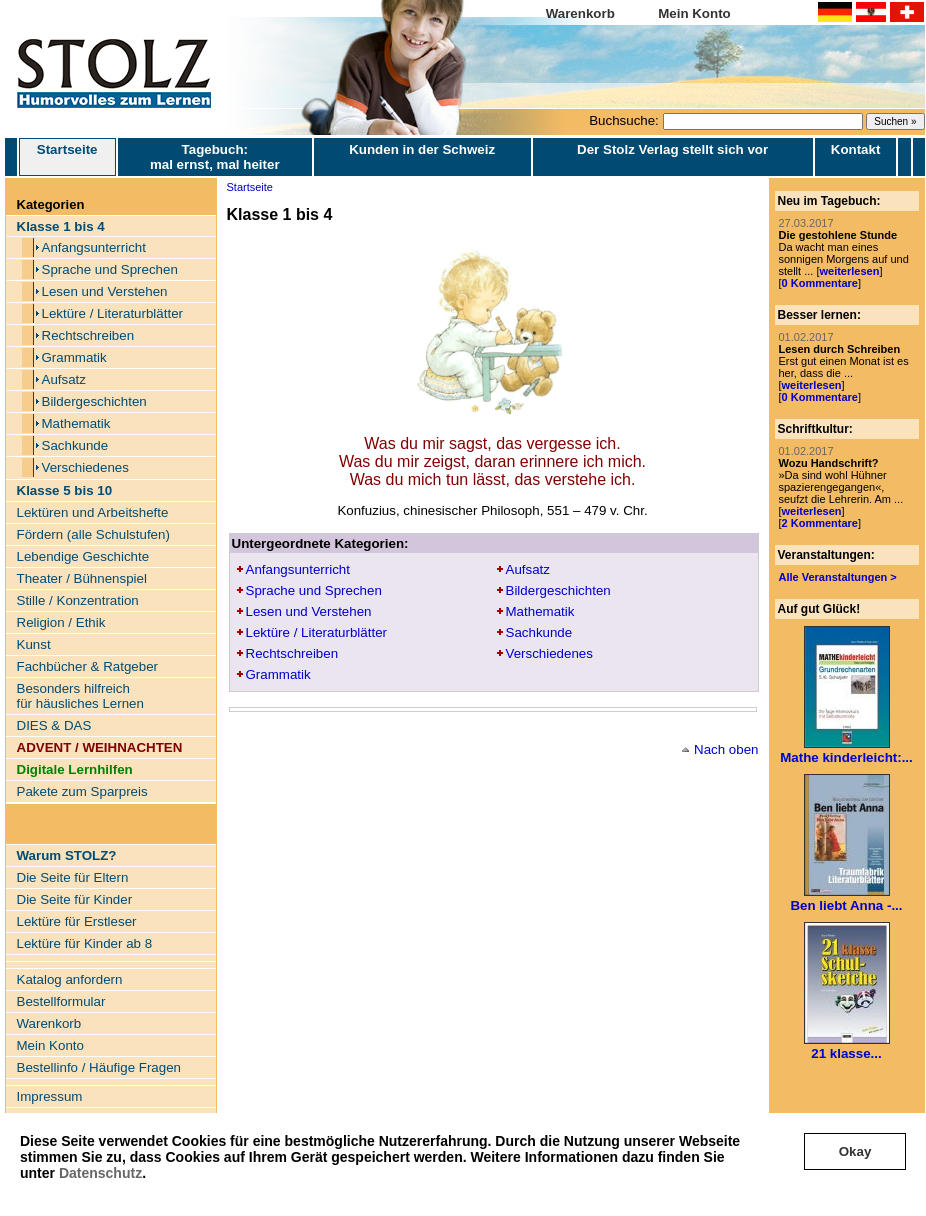  What do you see at coordinates (93, 512) in the screenshot?
I see `Lektüren und Arbeitshefte` at bounding box center [93, 512].